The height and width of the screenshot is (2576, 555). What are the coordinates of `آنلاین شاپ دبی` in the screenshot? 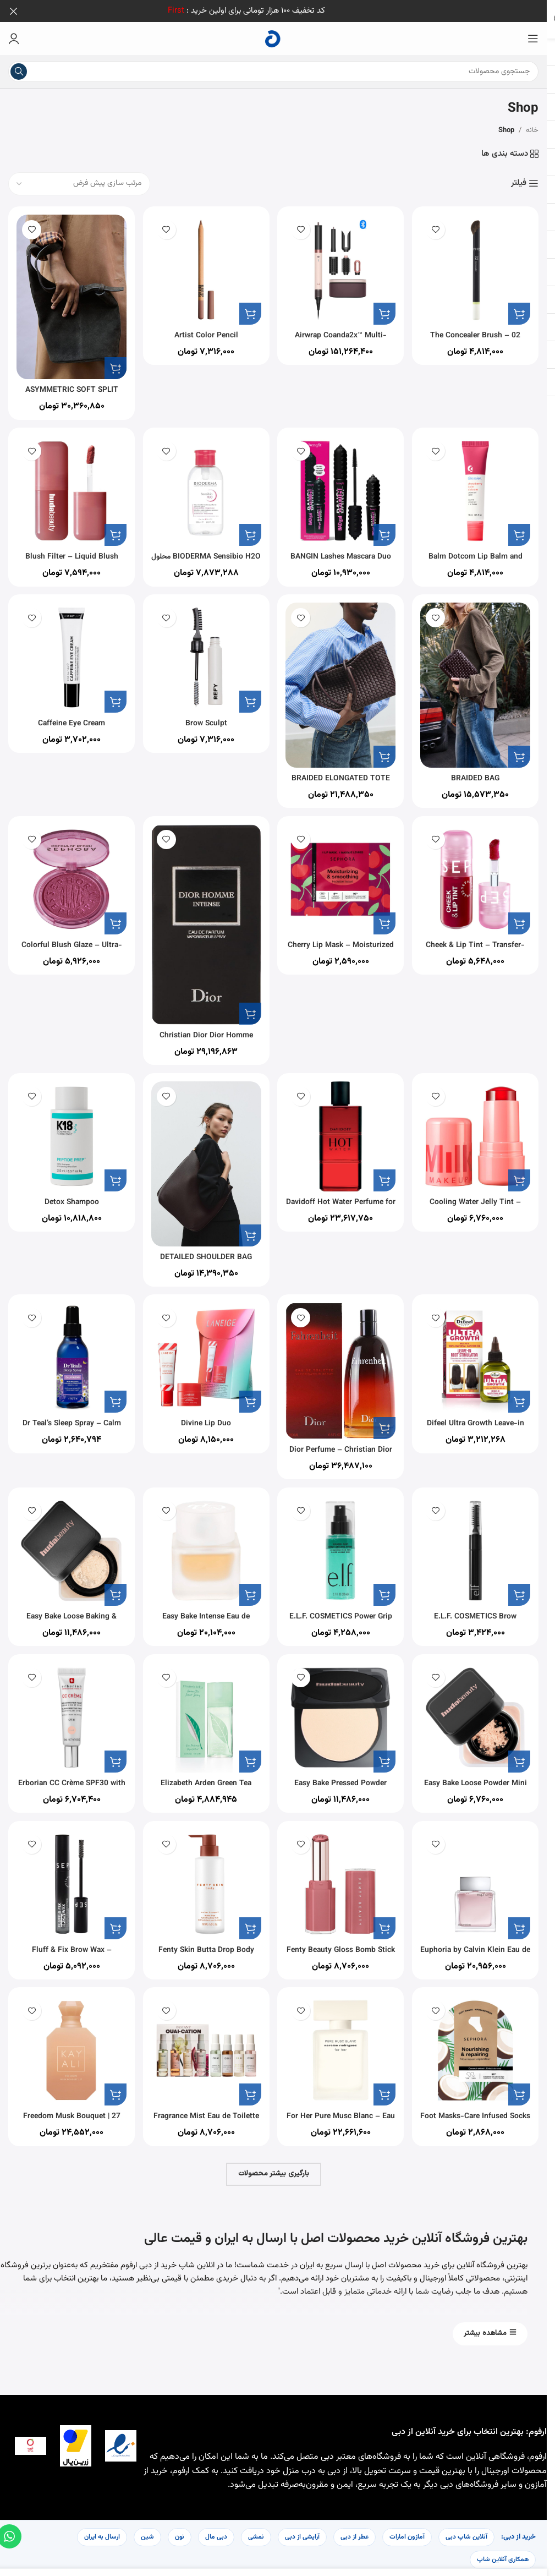 It's located at (466, 2534).